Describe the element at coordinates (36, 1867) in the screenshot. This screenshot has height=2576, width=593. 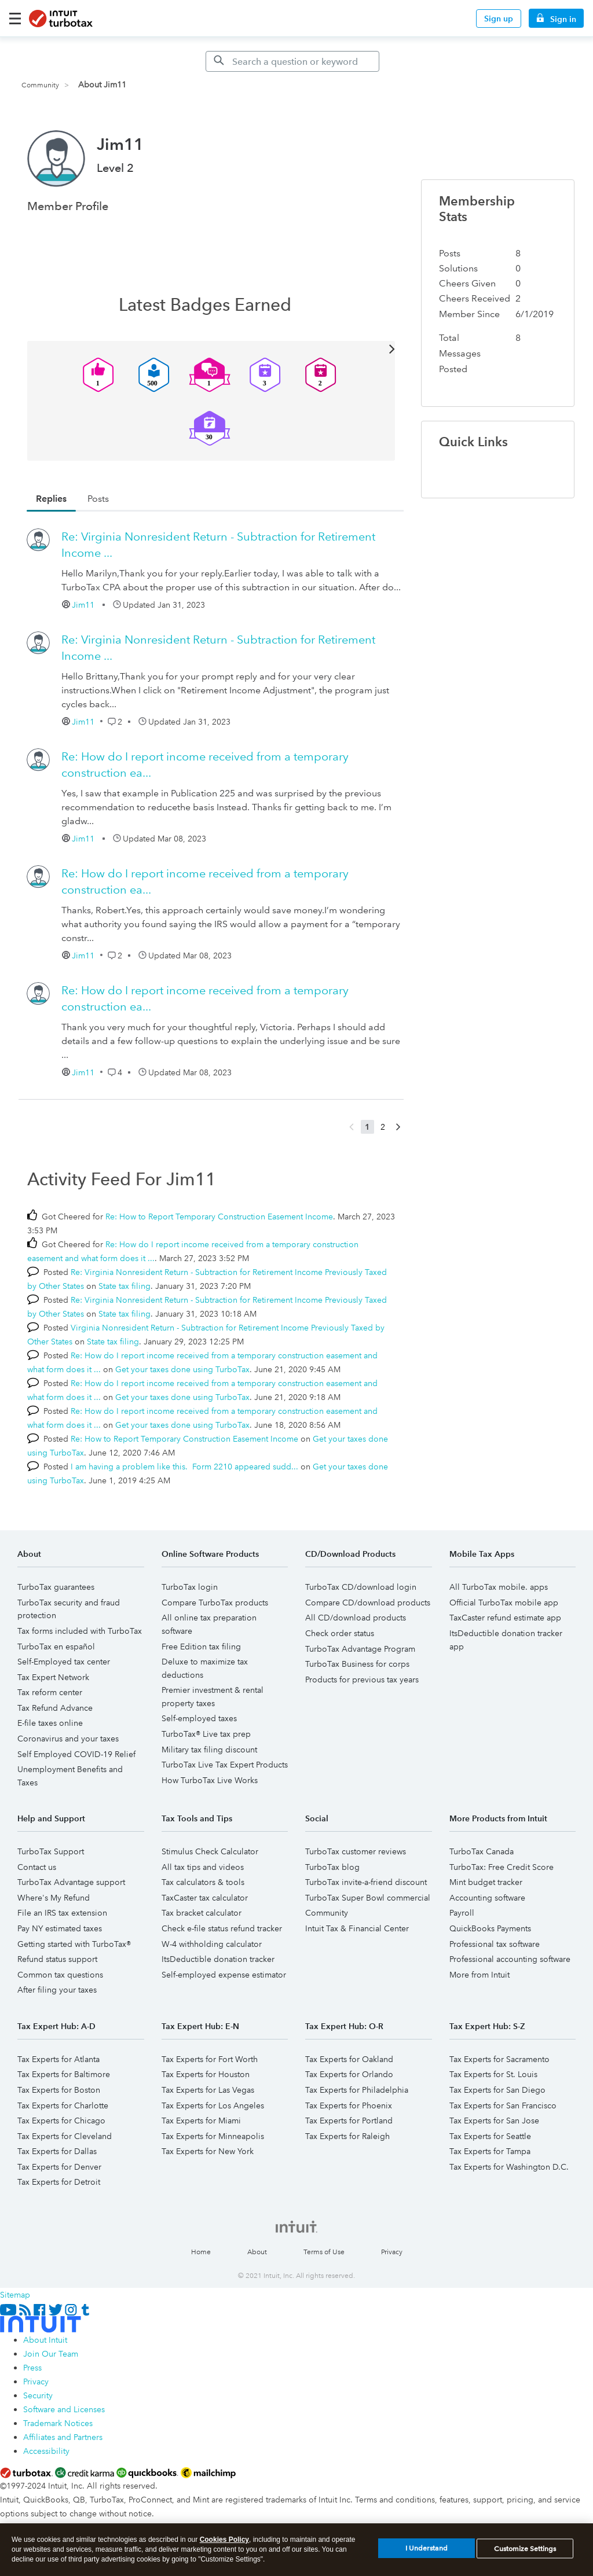
I see `Contact us` at that location.